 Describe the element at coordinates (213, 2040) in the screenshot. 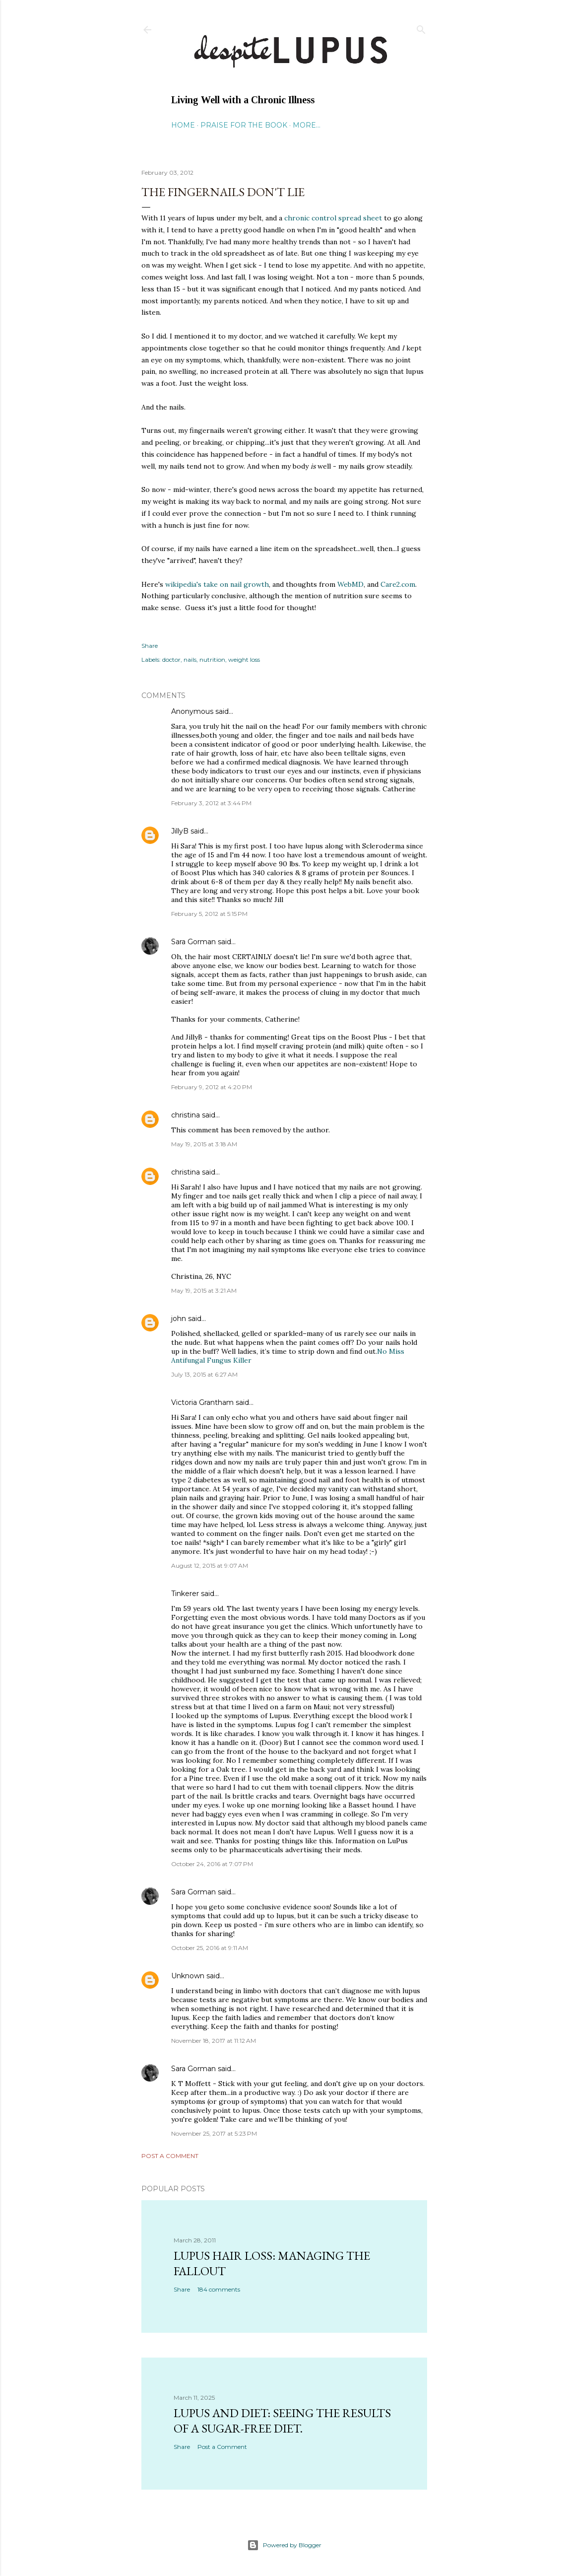

I see `November 18, 2017 at 11:12 AM` at that location.